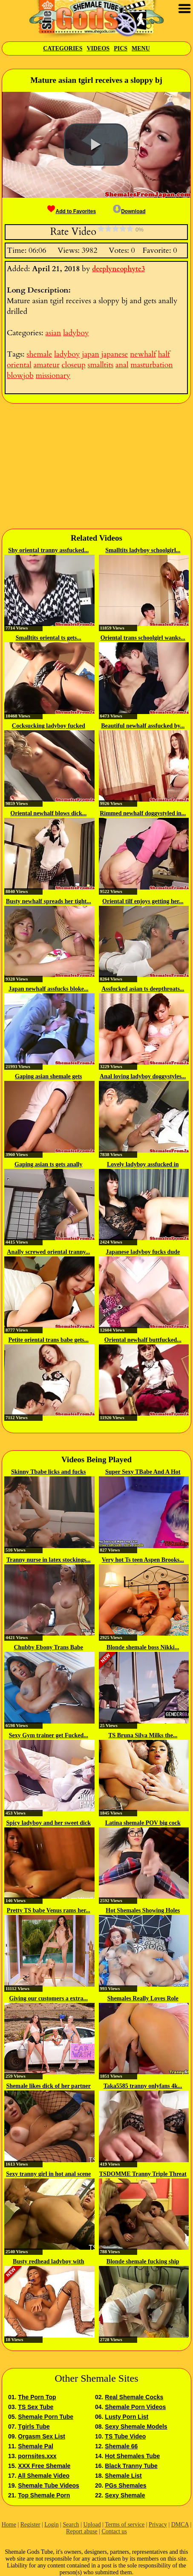  I want to click on Spicy ladyboy and her sweet dick, so click(48, 1823).